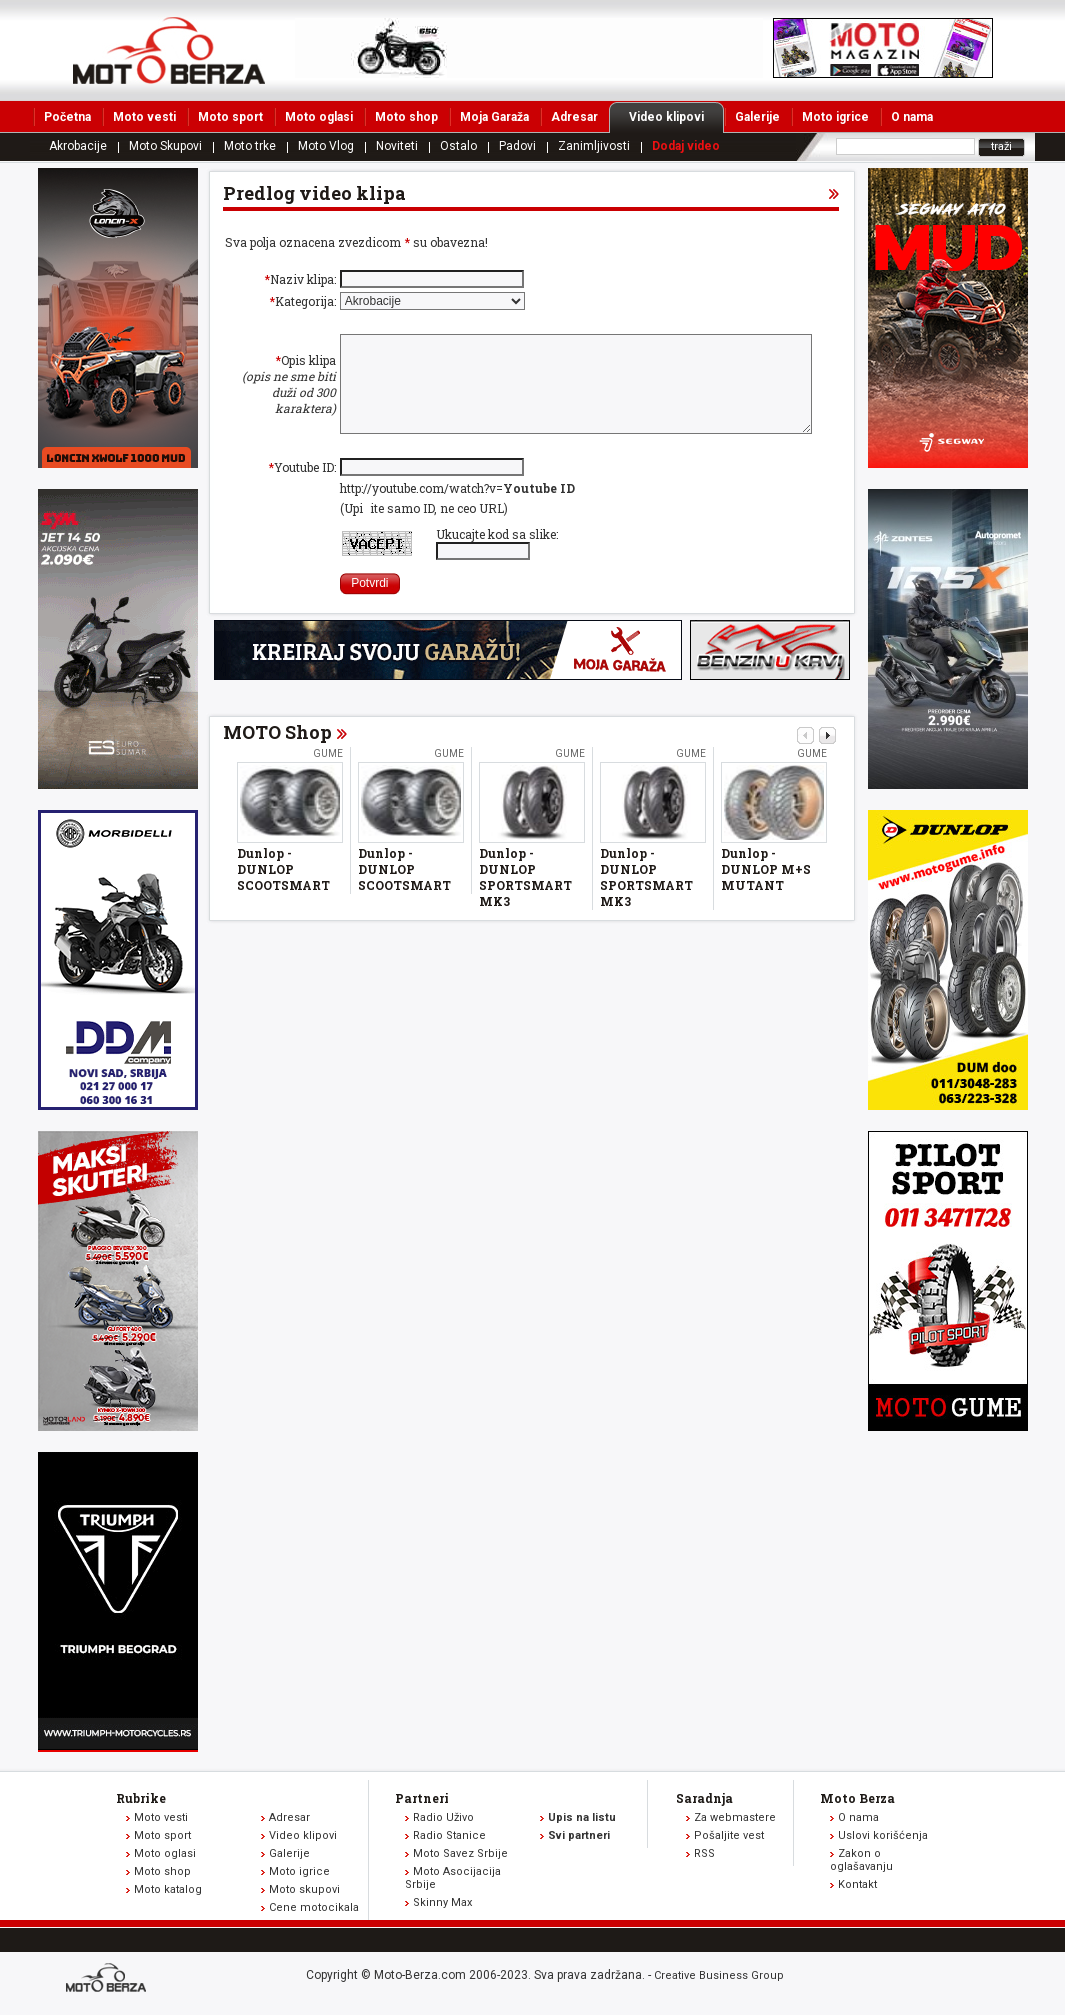 The width and height of the screenshot is (1065, 2015). What do you see at coordinates (67, 117) in the screenshot?
I see `Početna` at bounding box center [67, 117].